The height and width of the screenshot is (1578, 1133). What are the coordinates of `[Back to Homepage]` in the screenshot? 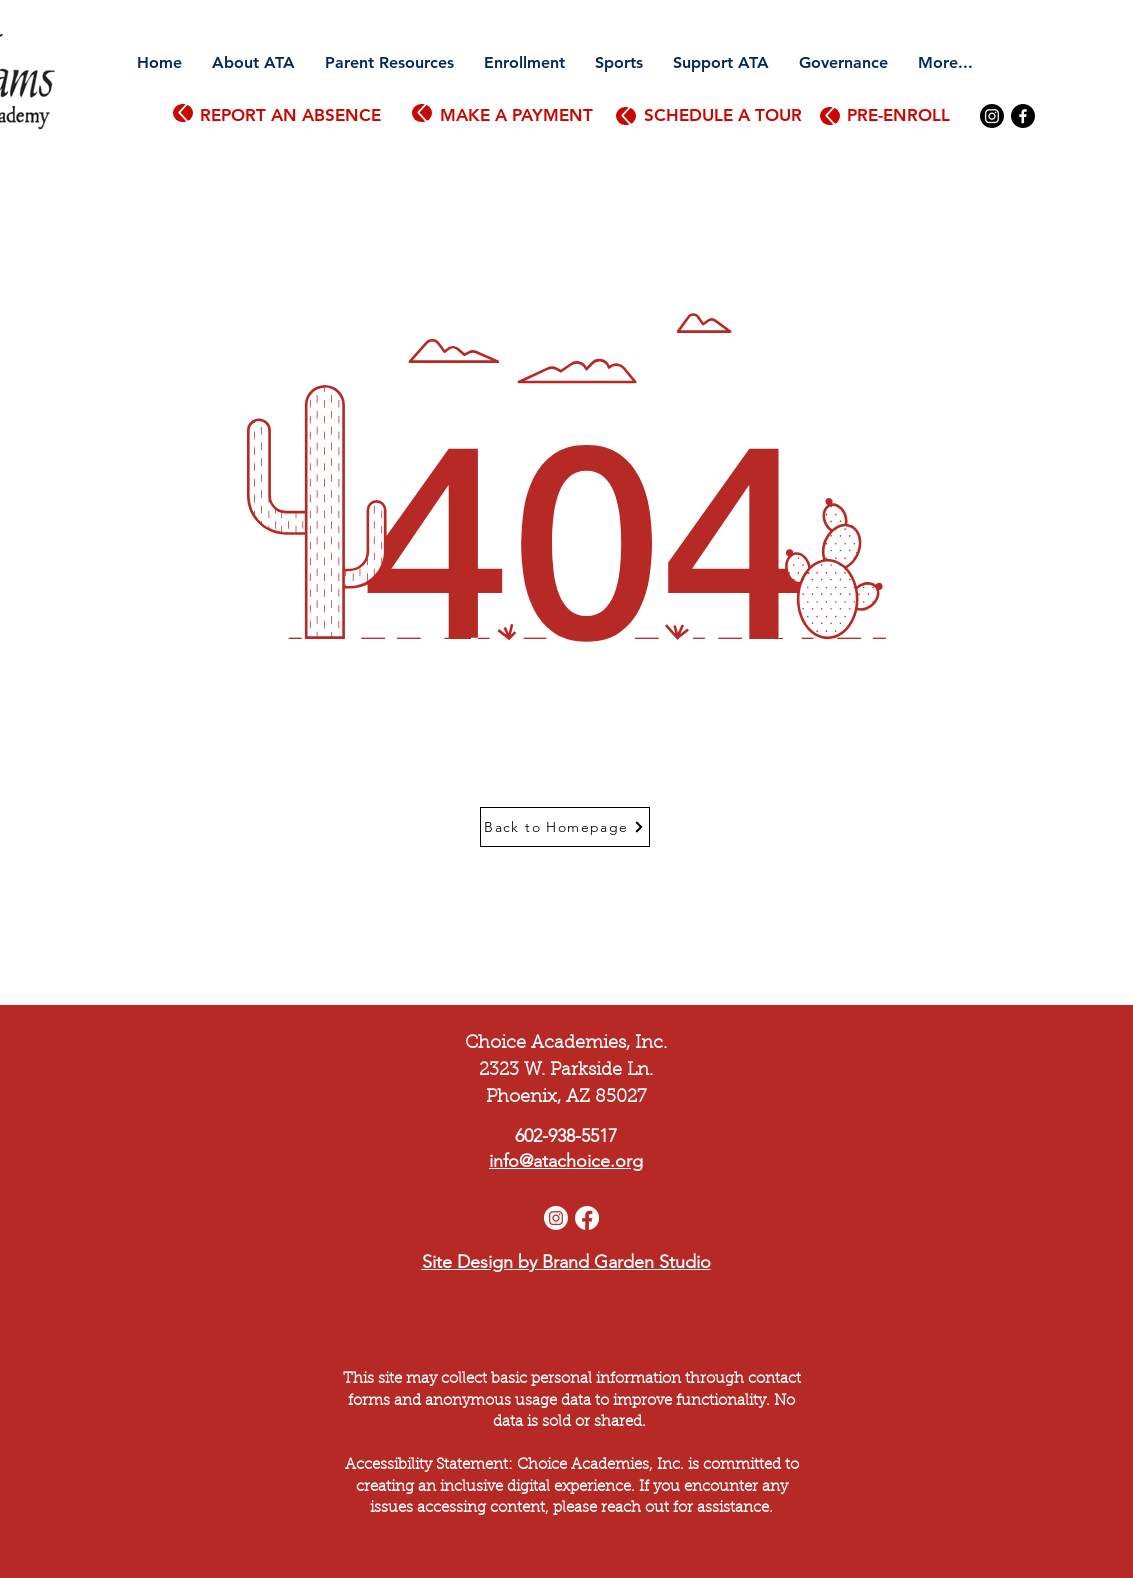 It's located at (565, 827).